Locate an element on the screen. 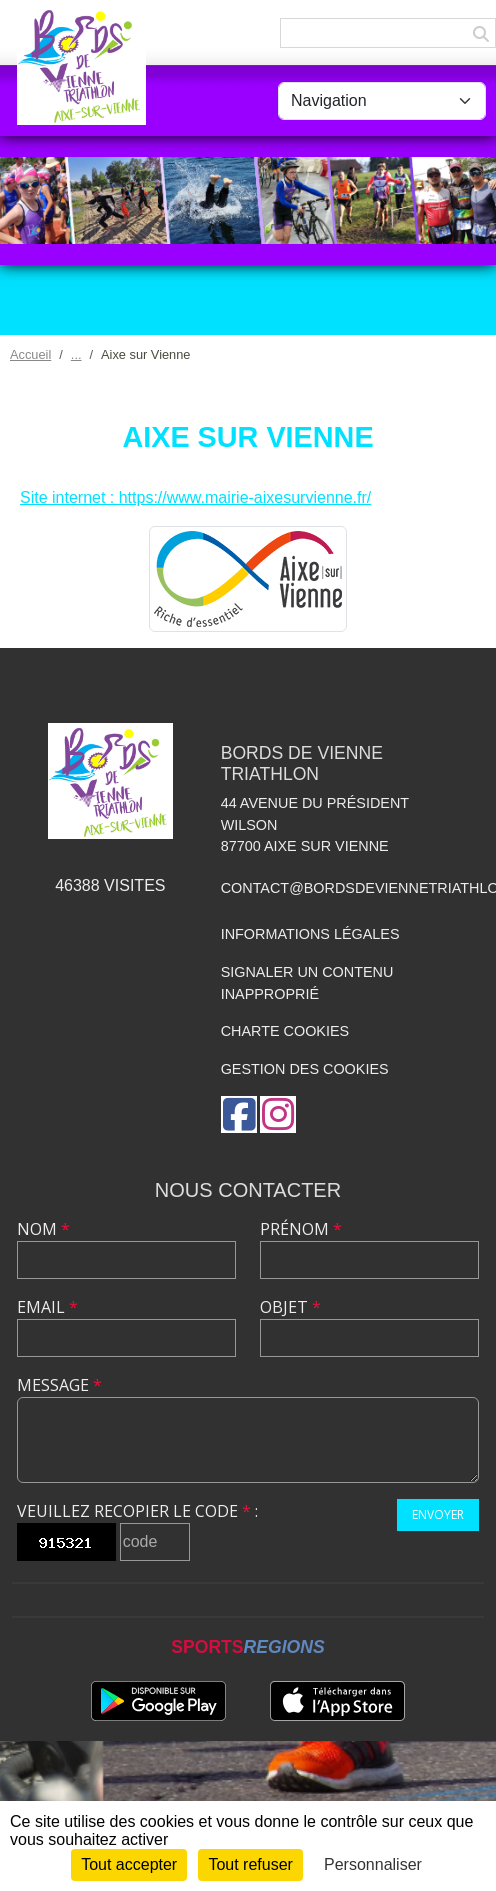 The width and height of the screenshot is (496, 1891). Nom is located at coordinates (43, 1229).